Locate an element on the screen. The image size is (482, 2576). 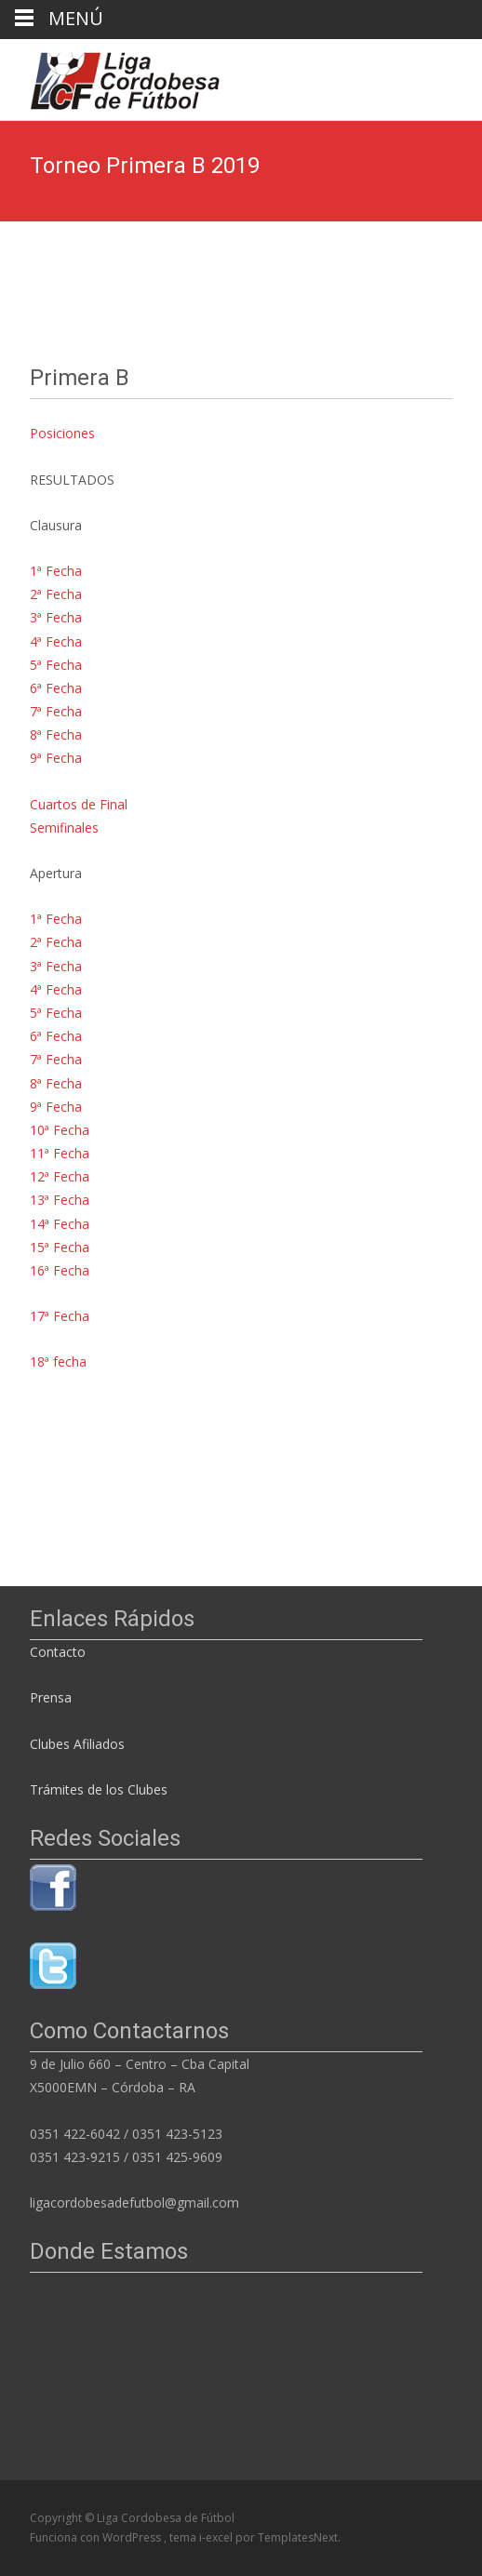
Trámites de los Clubes is located at coordinates (98, 1789).